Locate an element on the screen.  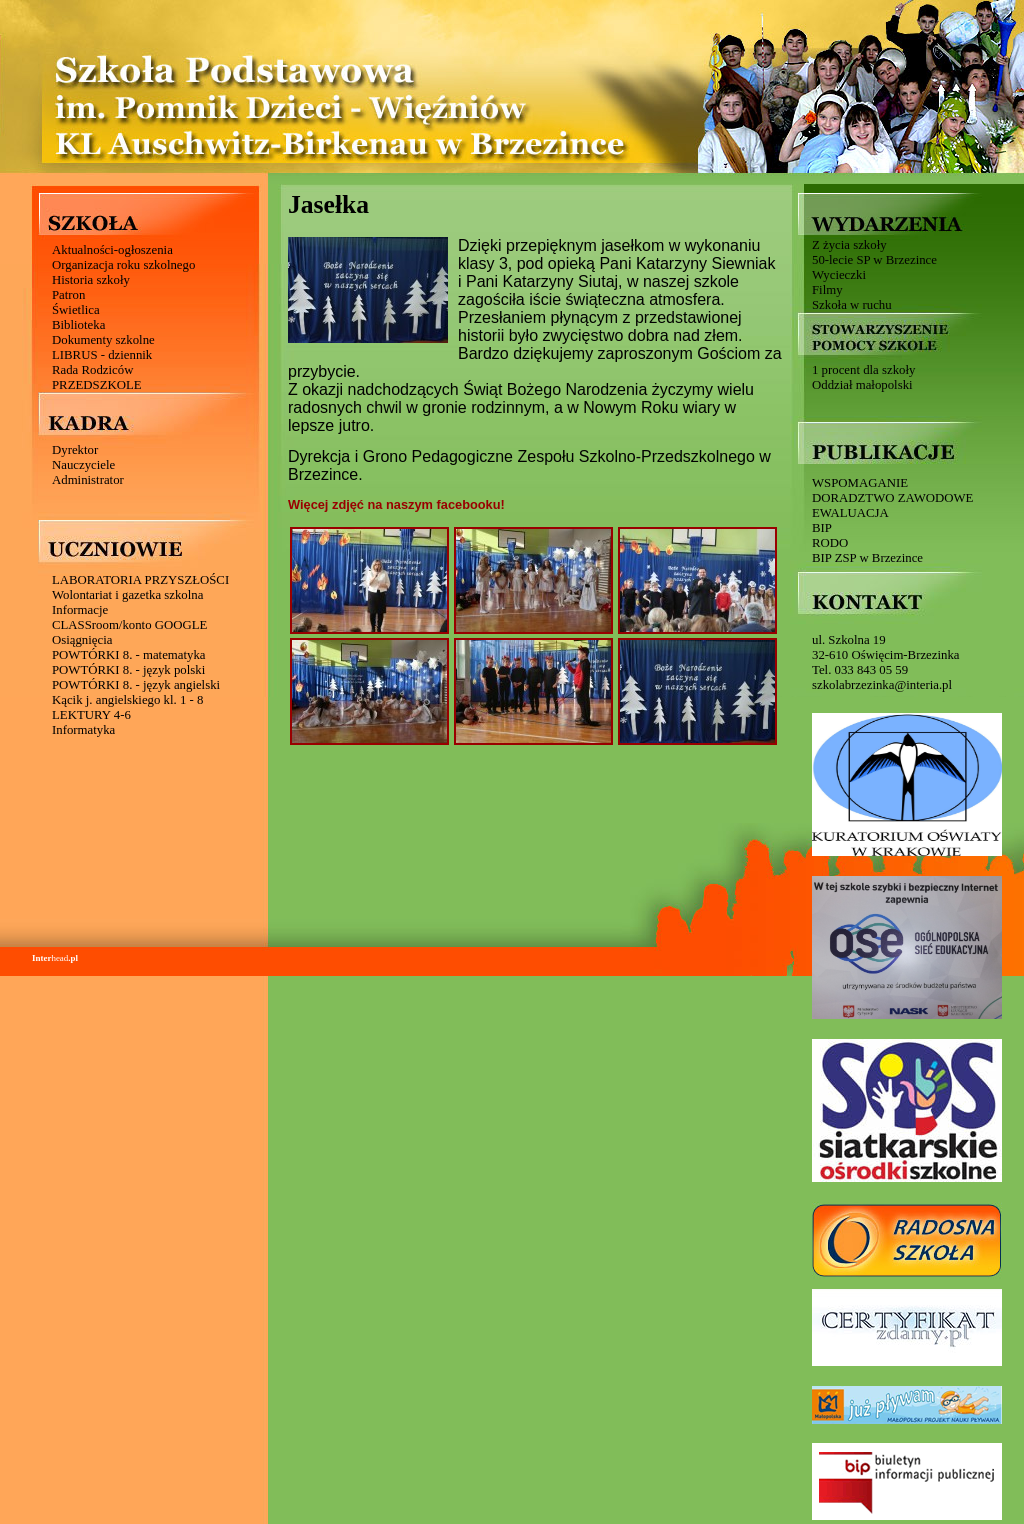
Z życia szkoły is located at coordinates (849, 245).